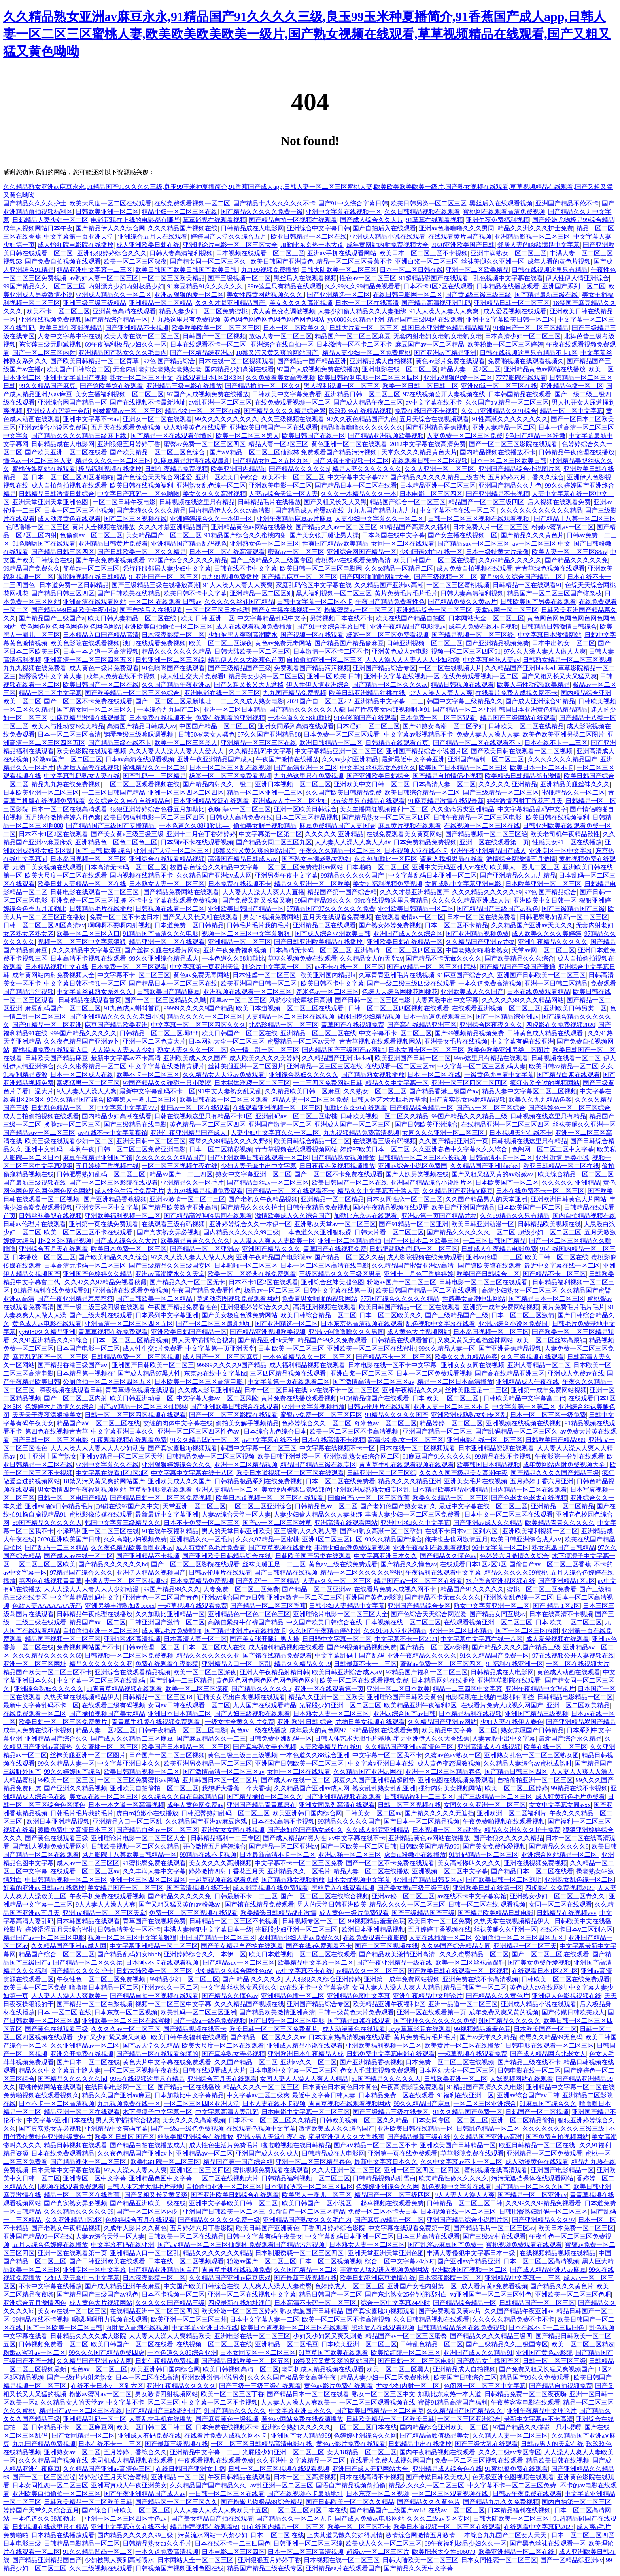  Describe the element at coordinates (75, 1298) in the screenshot. I see `国产午夜亚洲精品羞羞答答` at that location.